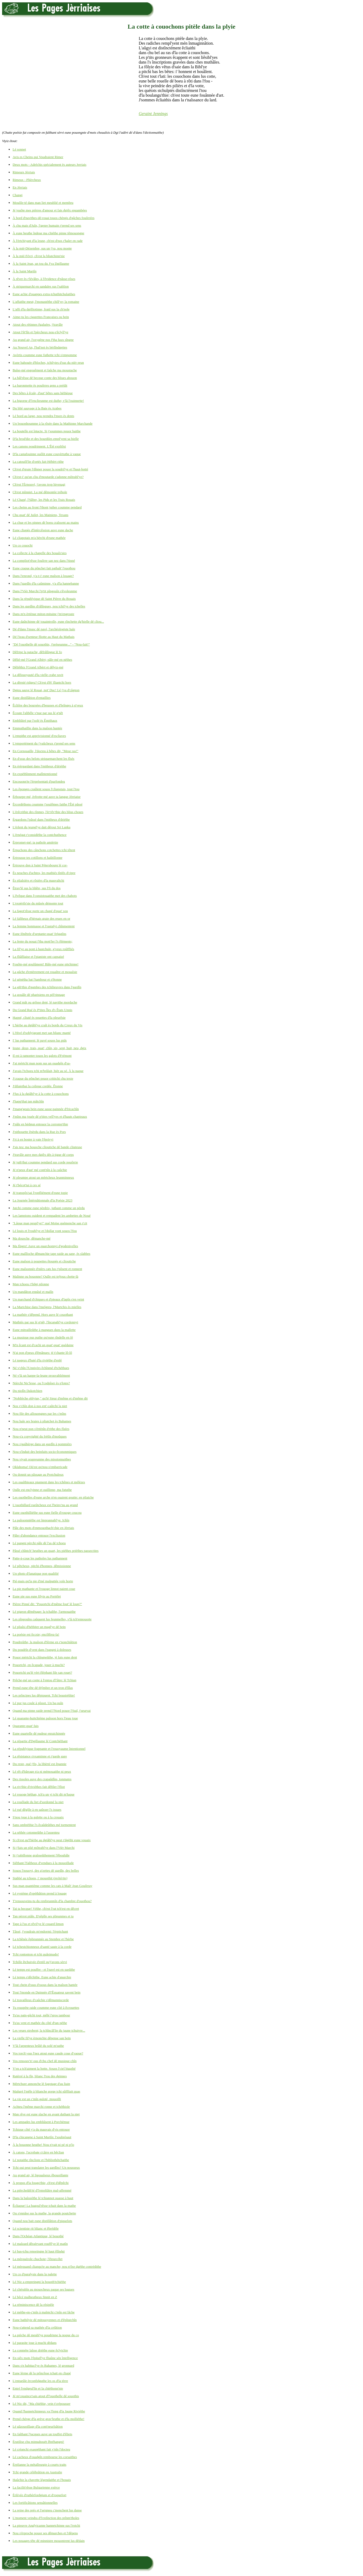  What do you see at coordinates (42, 1033) in the screenshot?
I see `L'Hivé d'soblyigeant met san blianc manté` at bounding box center [42, 1033].